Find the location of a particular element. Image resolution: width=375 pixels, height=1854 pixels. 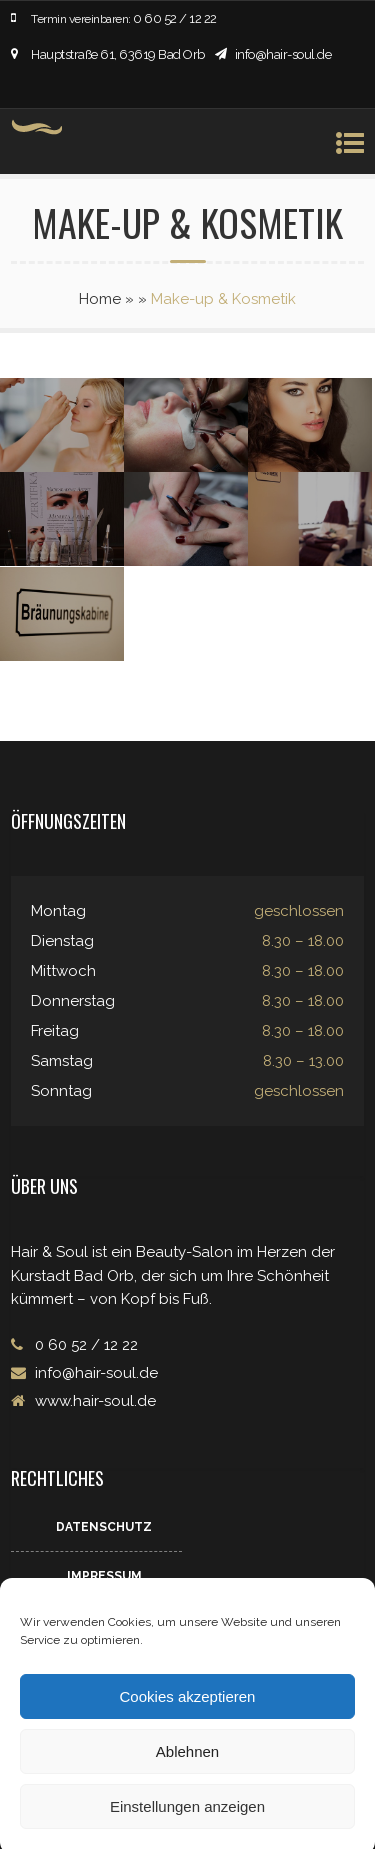

Einstellungen anzeigen is located at coordinates (187, 1806).